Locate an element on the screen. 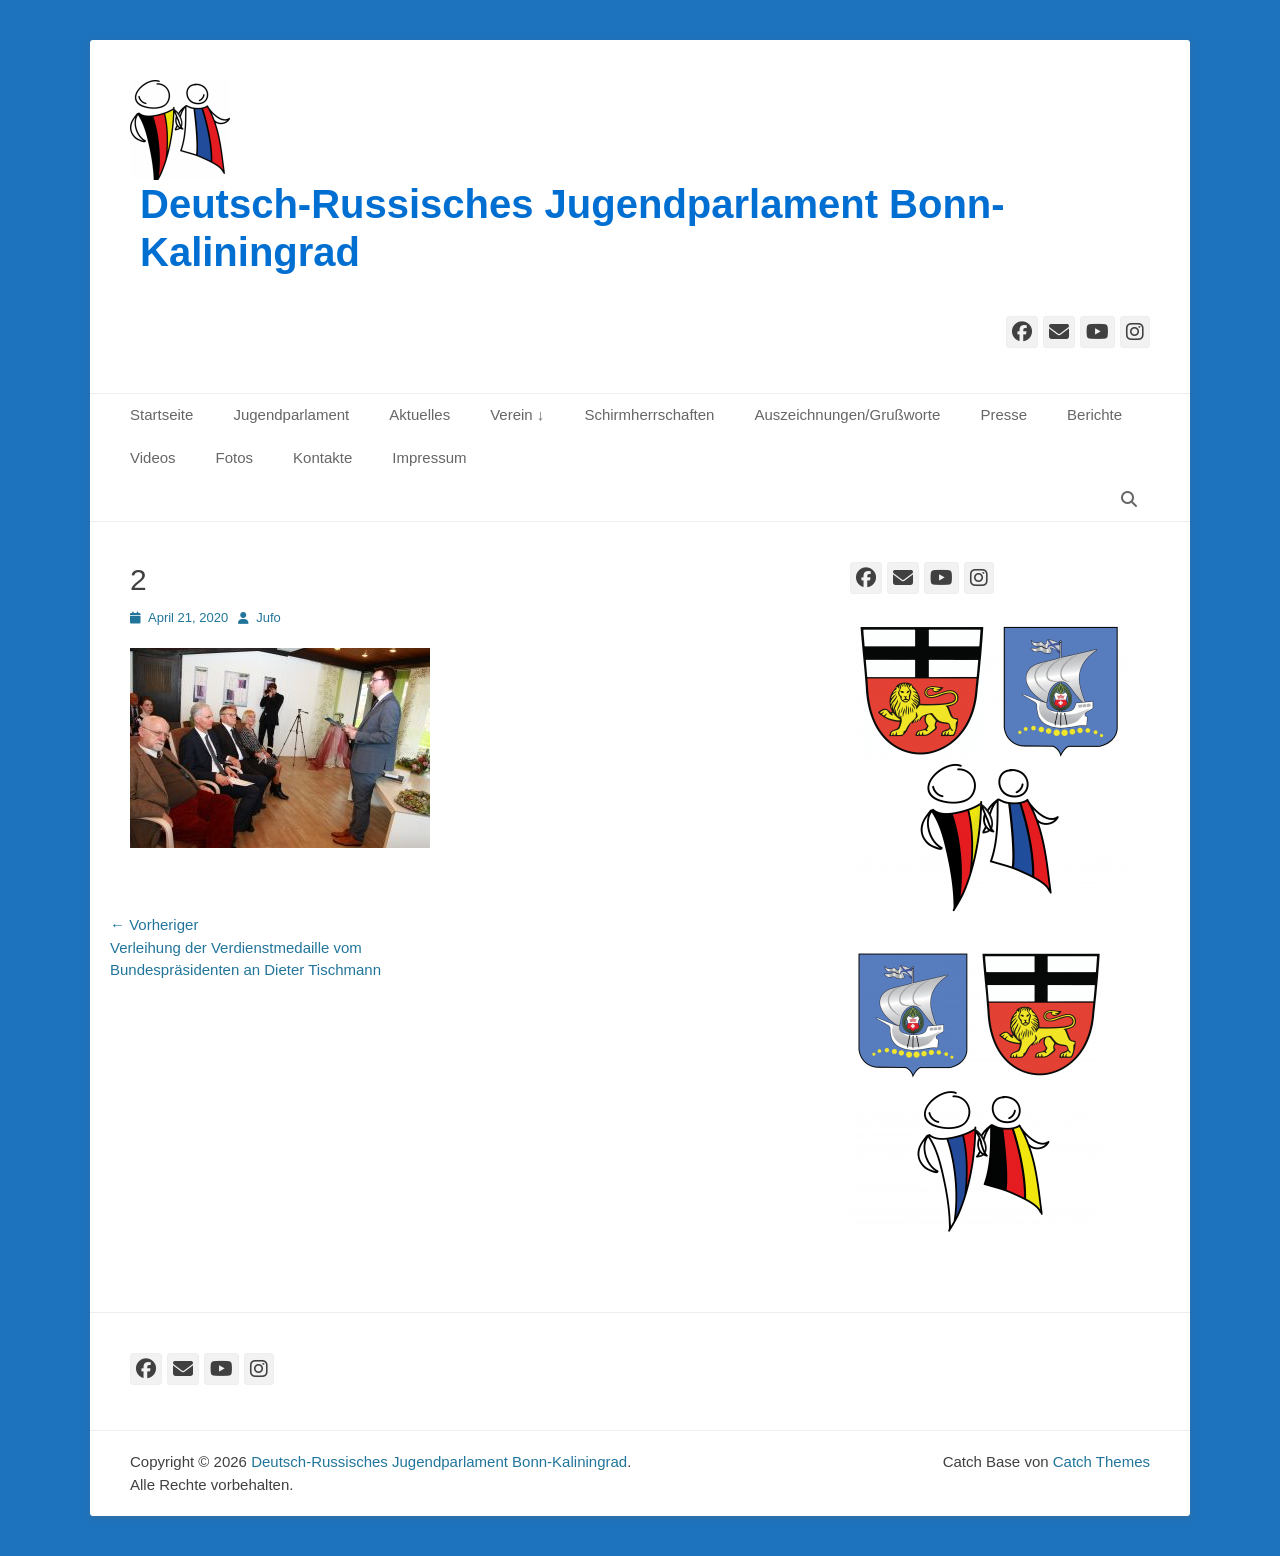 Image resolution: width=1280 pixels, height=1556 pixels. Verein ↓ is located at coordinates (517, 414).